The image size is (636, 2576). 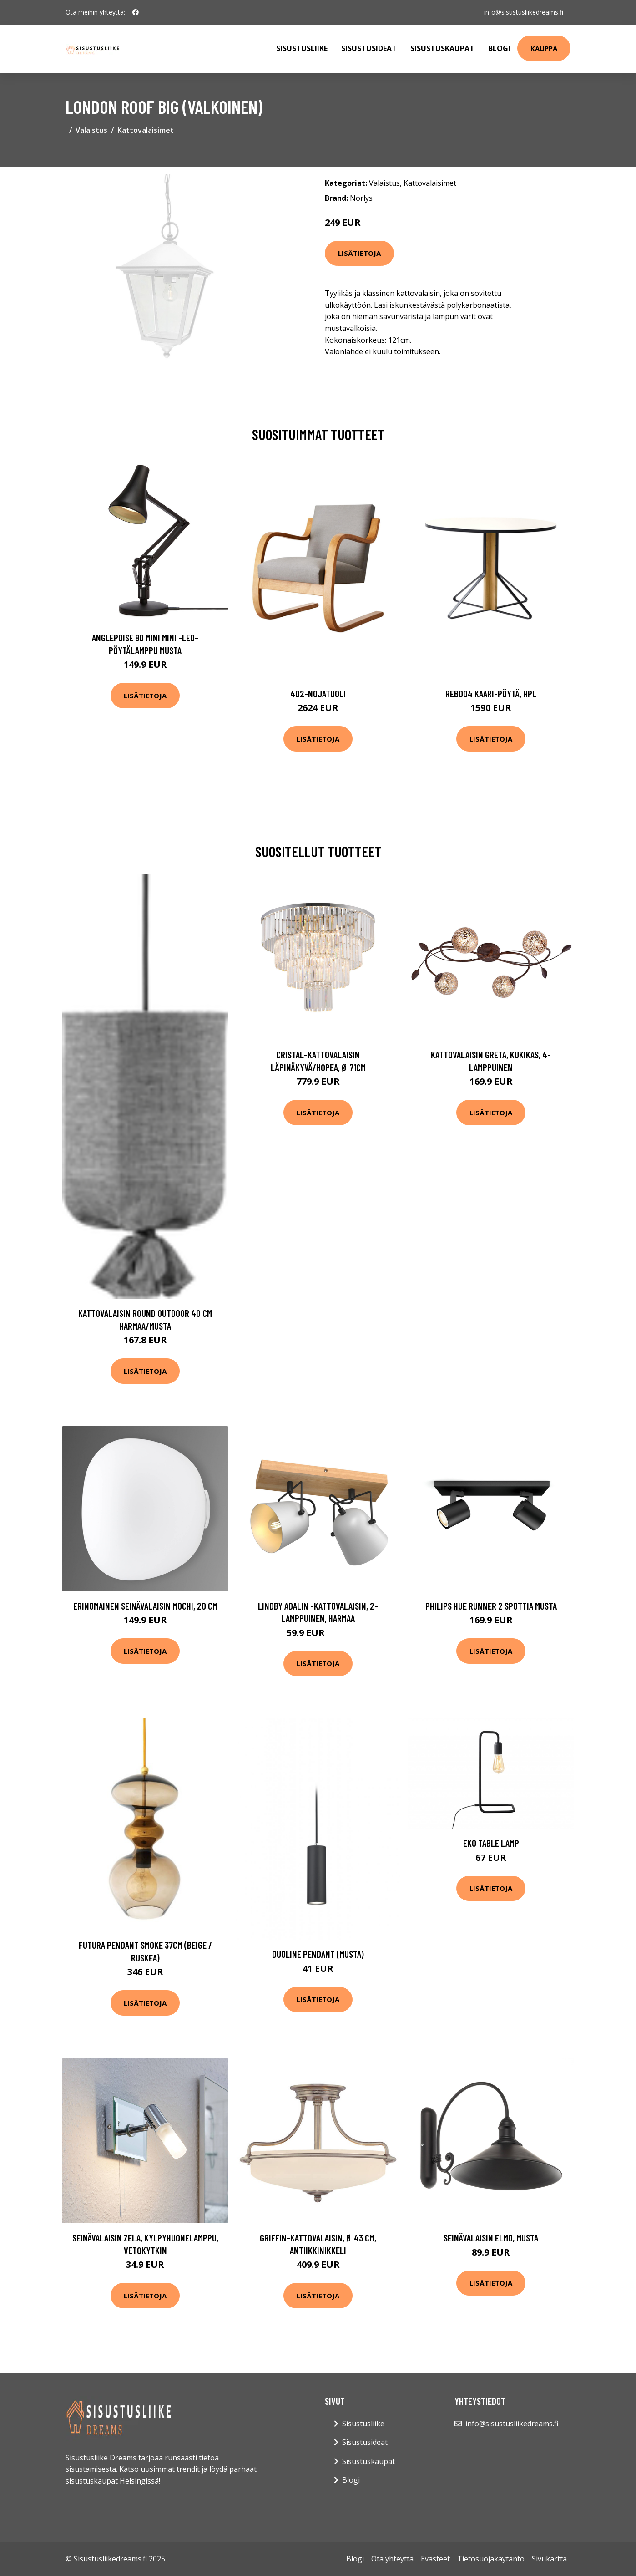 I want to click on Reb004 kaari-pöytä, hpl, so click(x=490, y=693).